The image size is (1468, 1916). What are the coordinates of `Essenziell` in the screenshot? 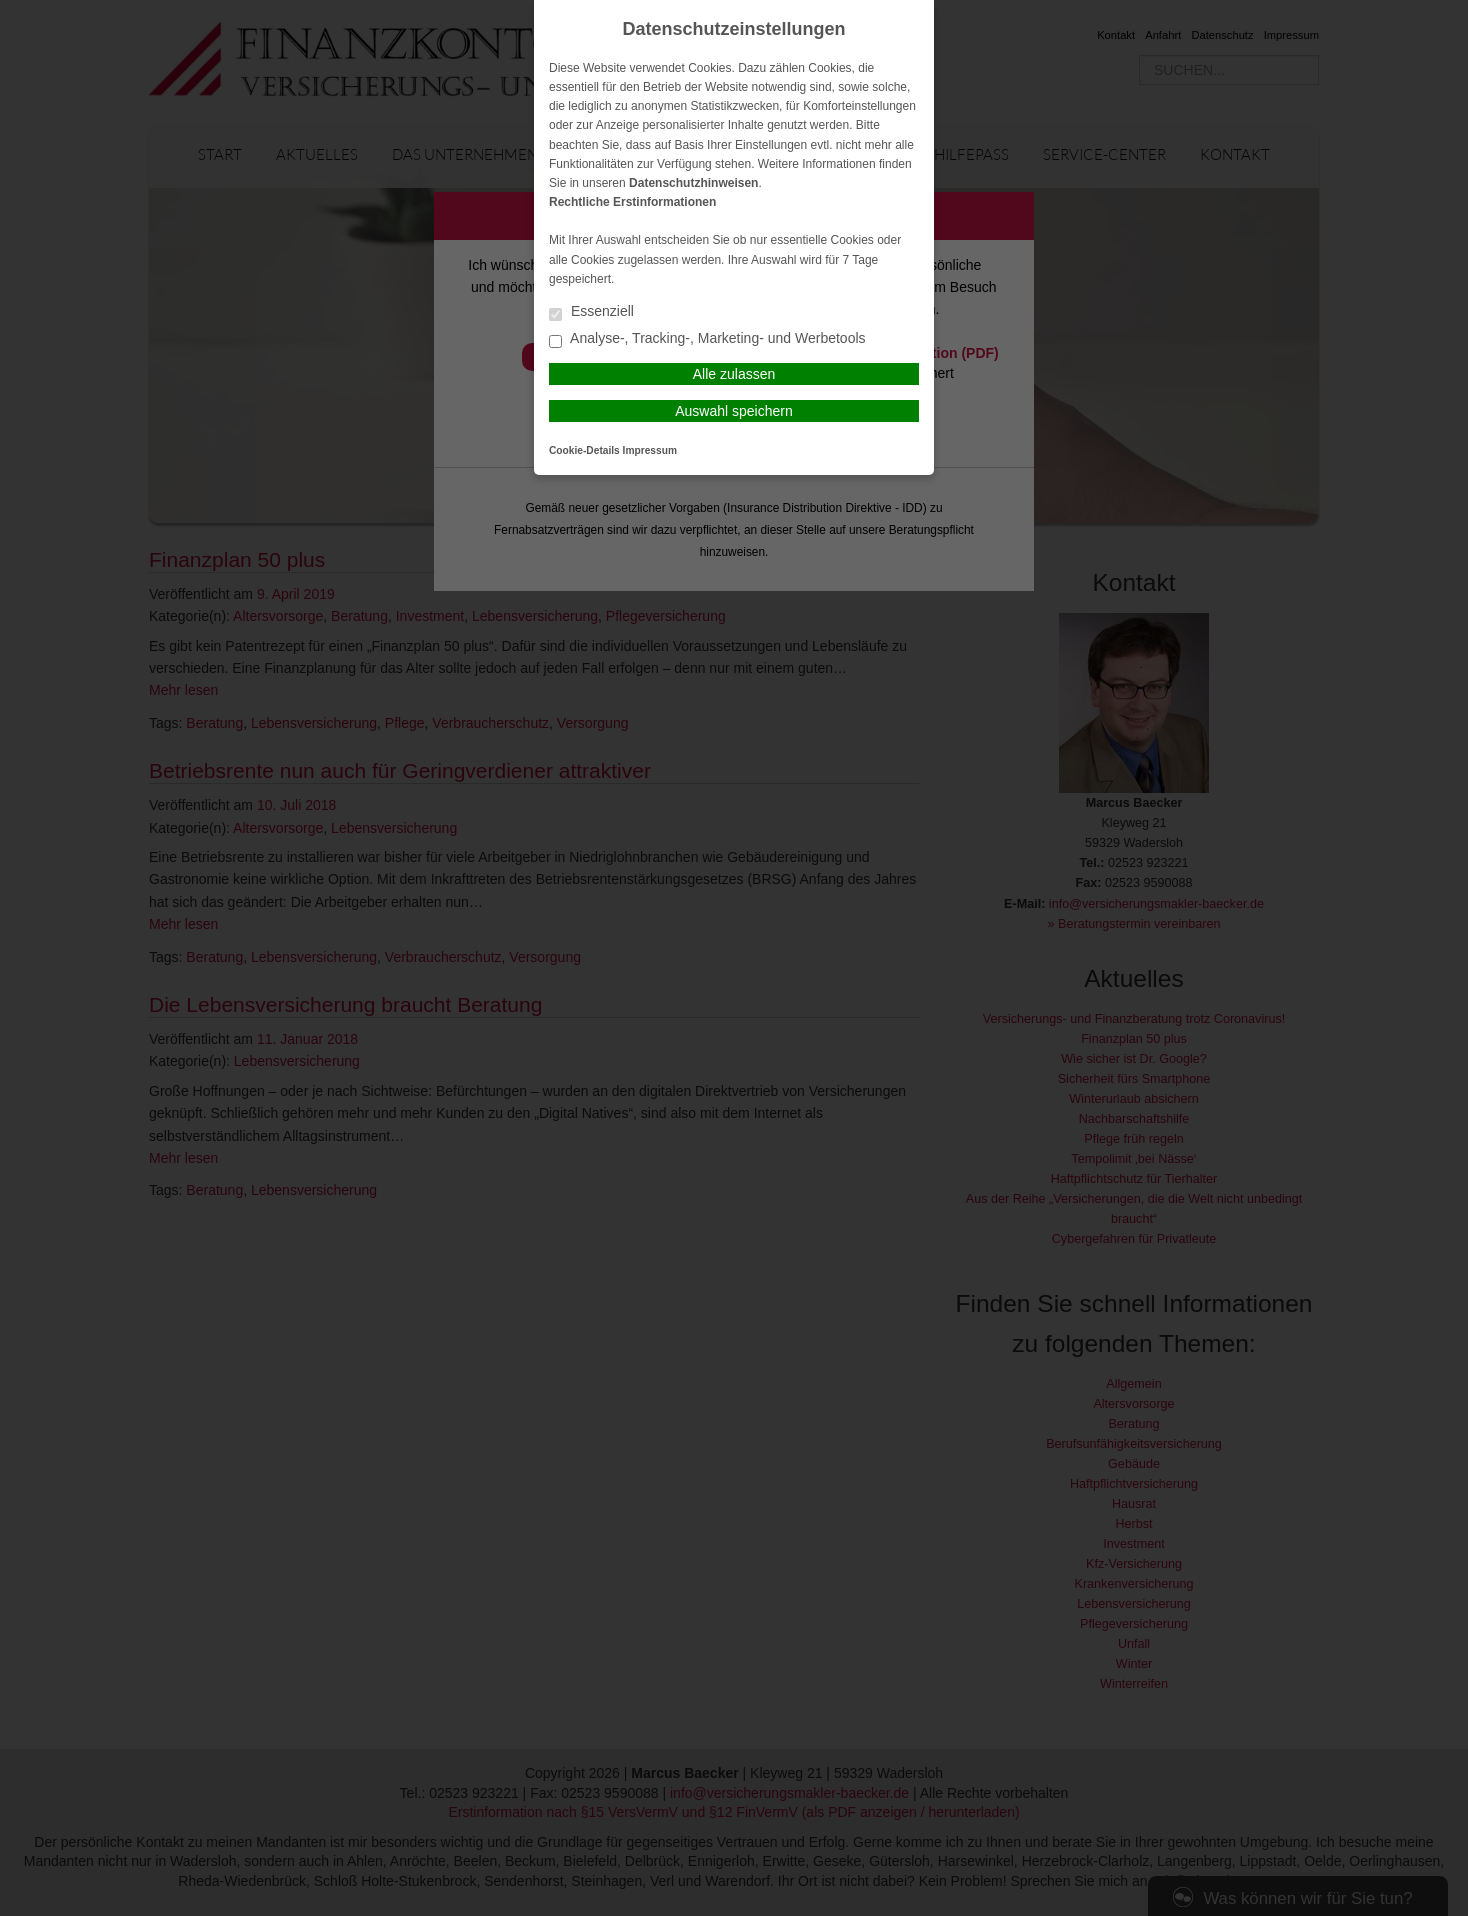 It's located at (591, 312).